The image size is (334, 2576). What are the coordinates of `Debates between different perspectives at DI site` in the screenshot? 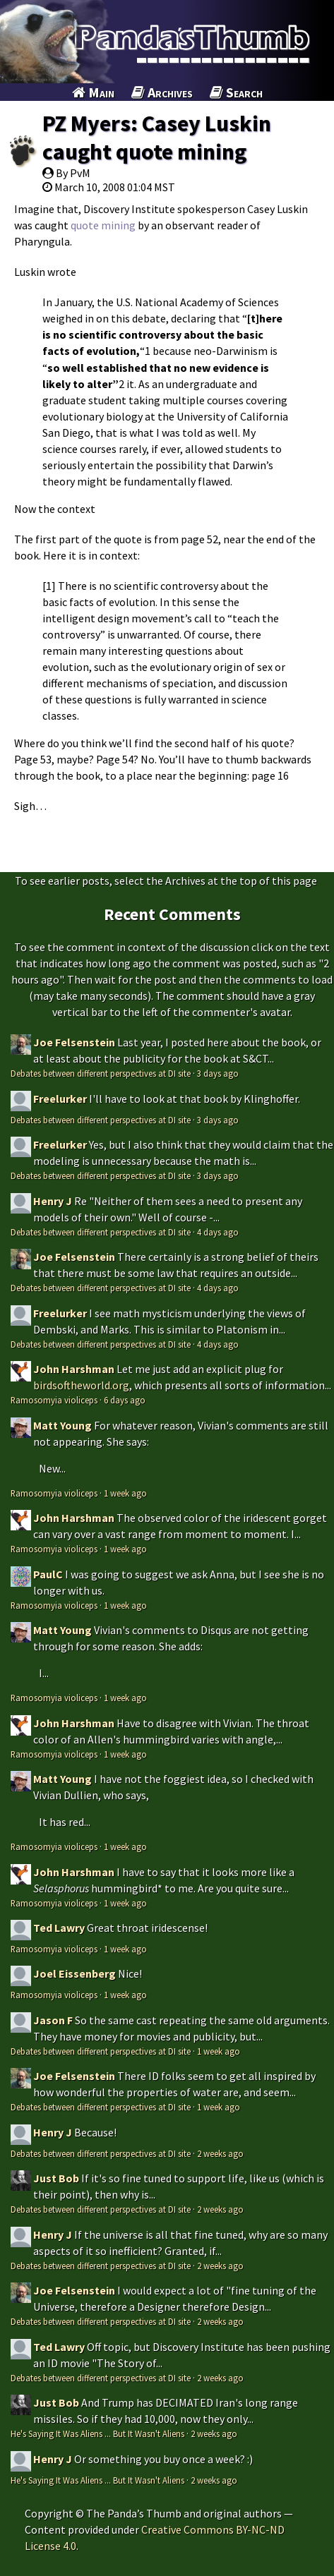 It's located at (101, 1073).